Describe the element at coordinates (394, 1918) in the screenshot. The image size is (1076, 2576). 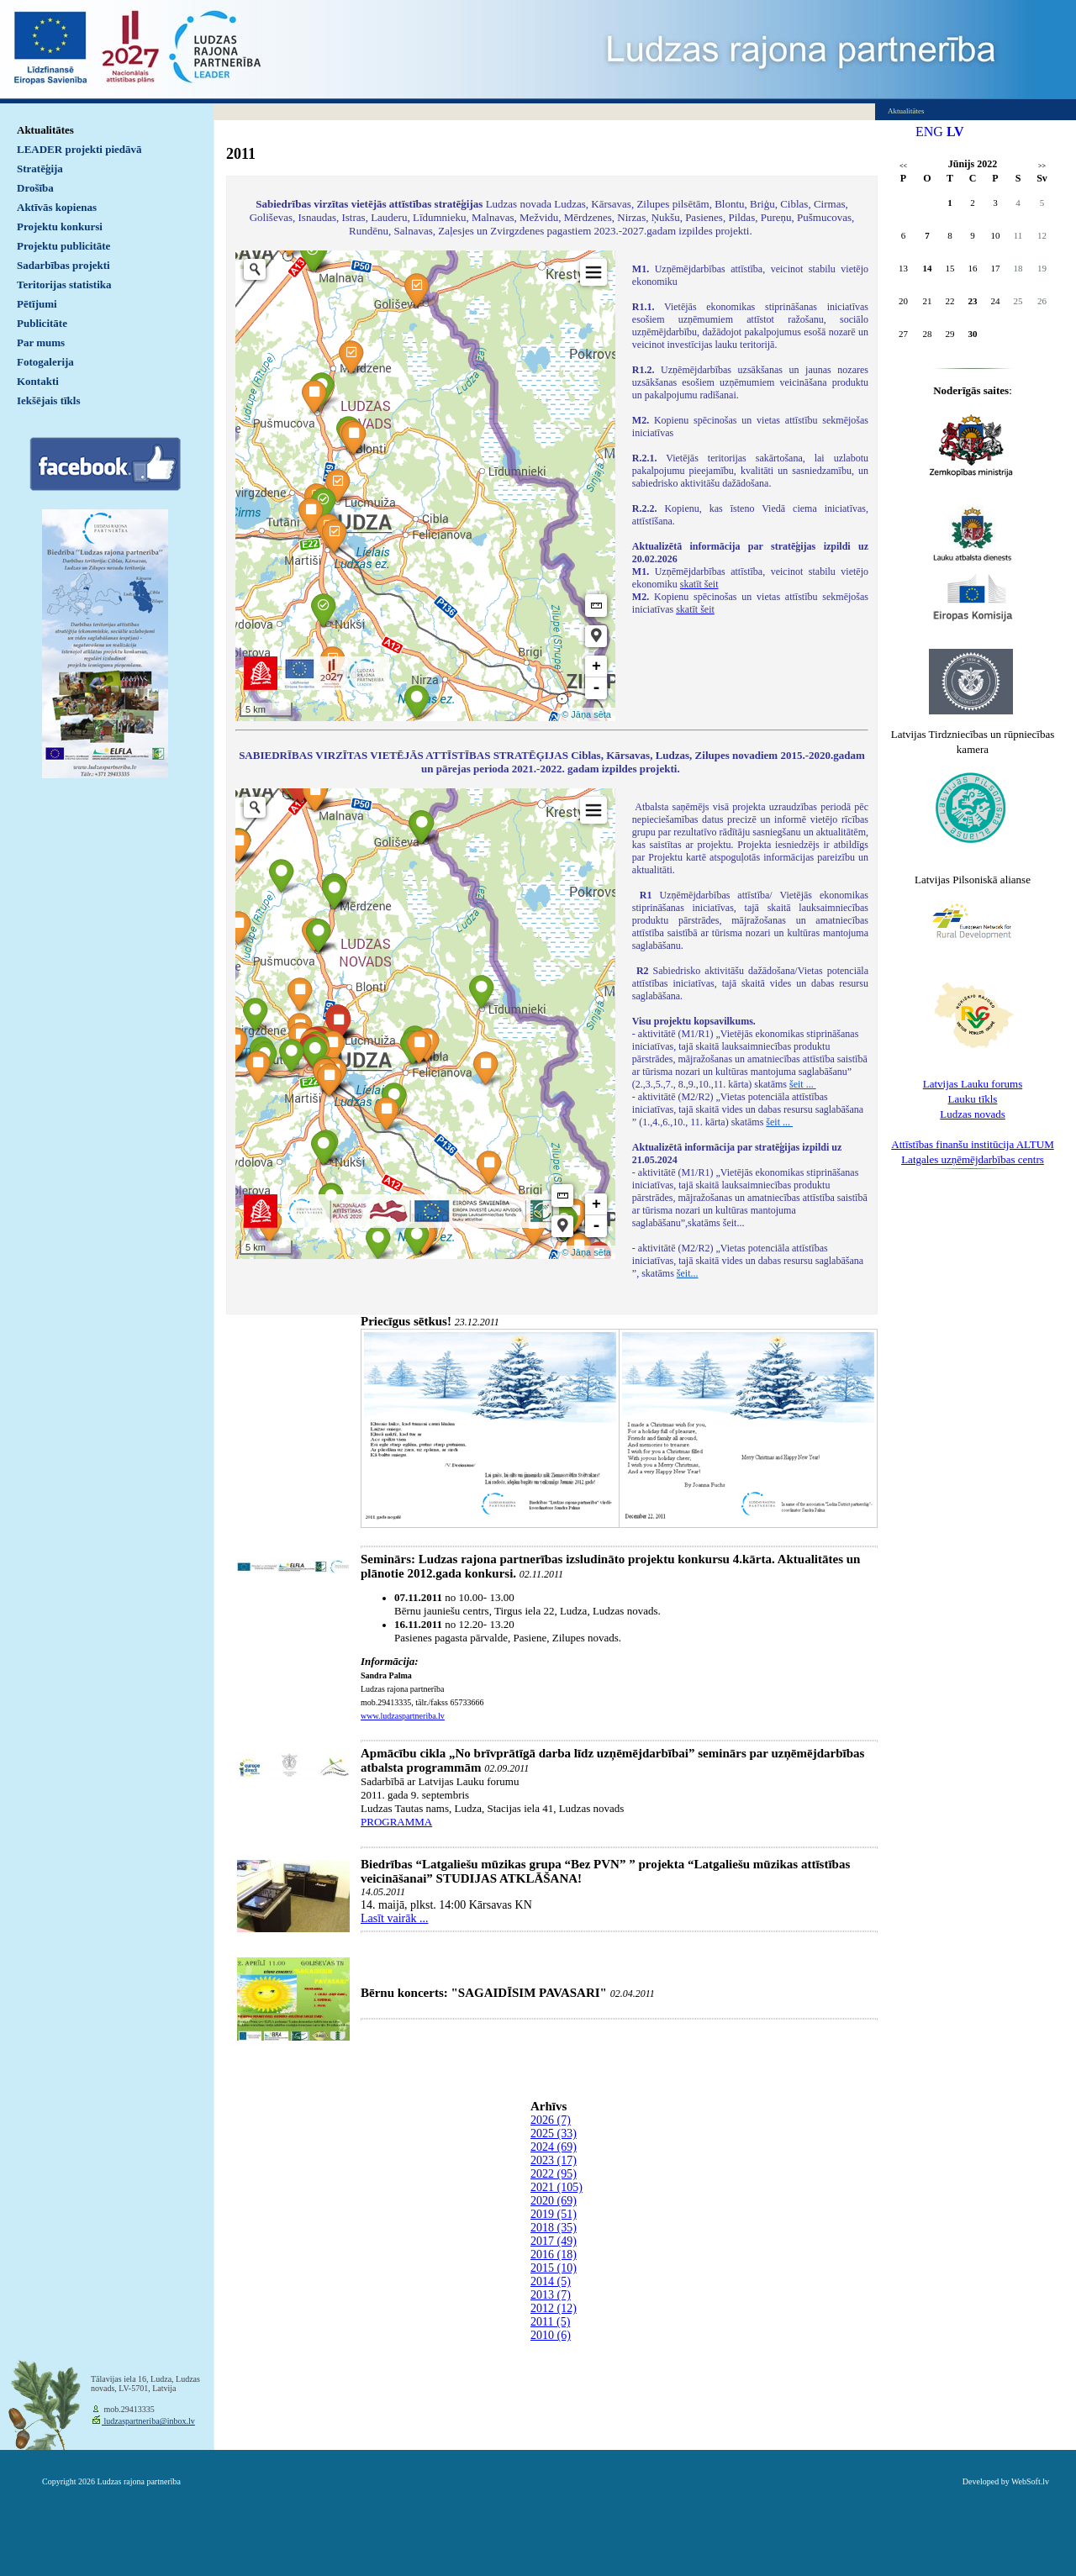
I see `Lasīt vairāk ...` at that location.